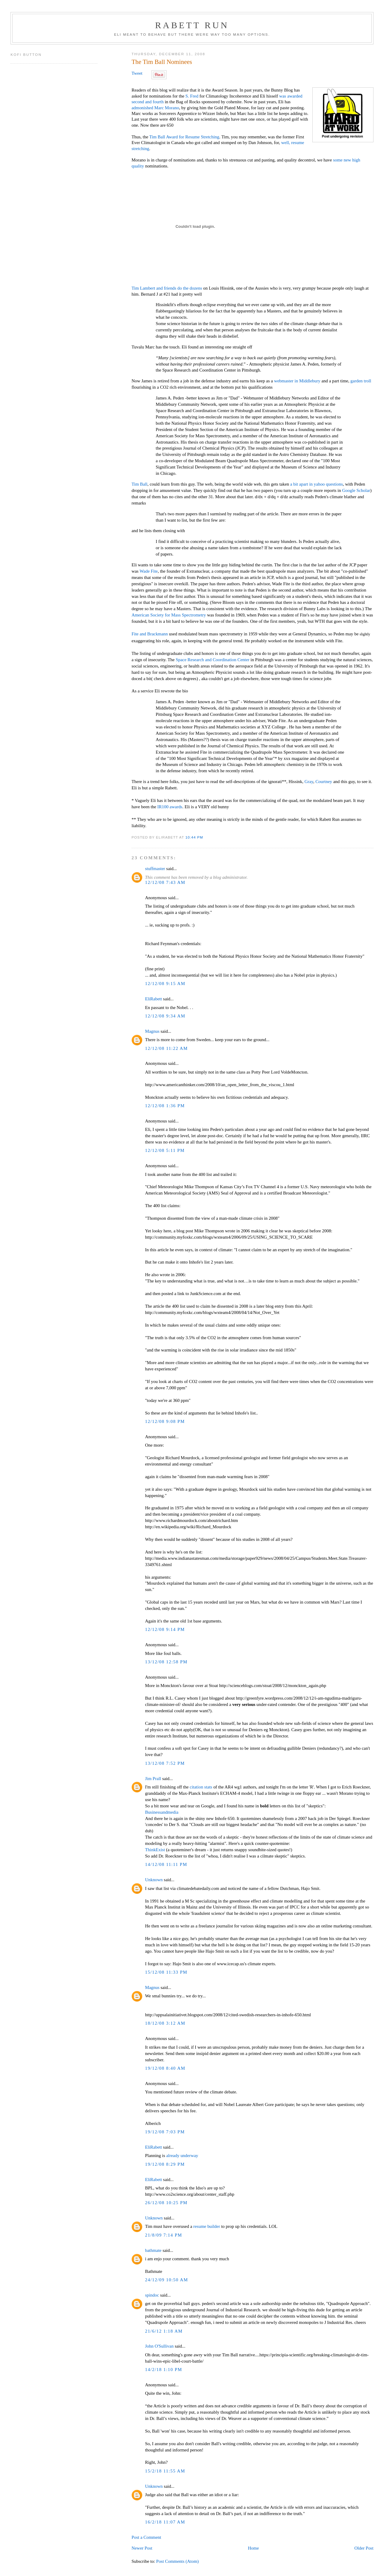 The width and height of the screenshot is (384, 2576). I want to click on Space Research and Coordination Center, so click(213, 659).